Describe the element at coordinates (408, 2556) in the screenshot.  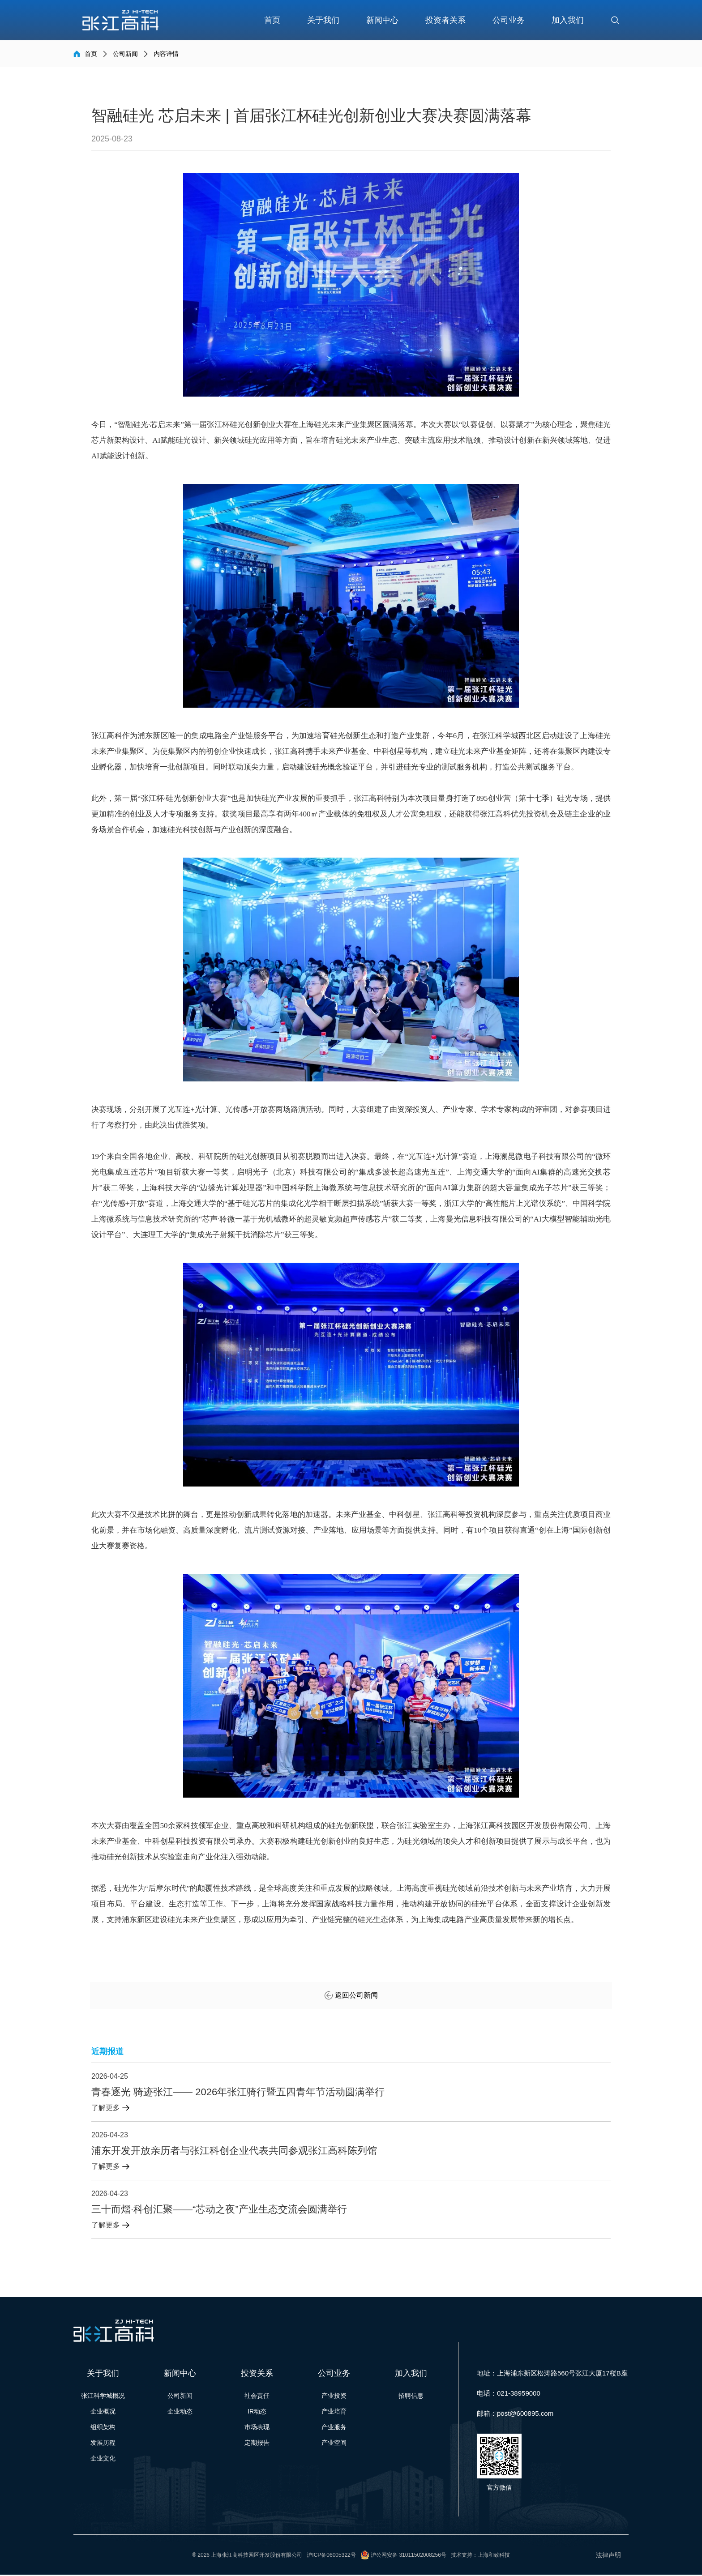
I see `沪公网安备 31011502008256号` at that location.